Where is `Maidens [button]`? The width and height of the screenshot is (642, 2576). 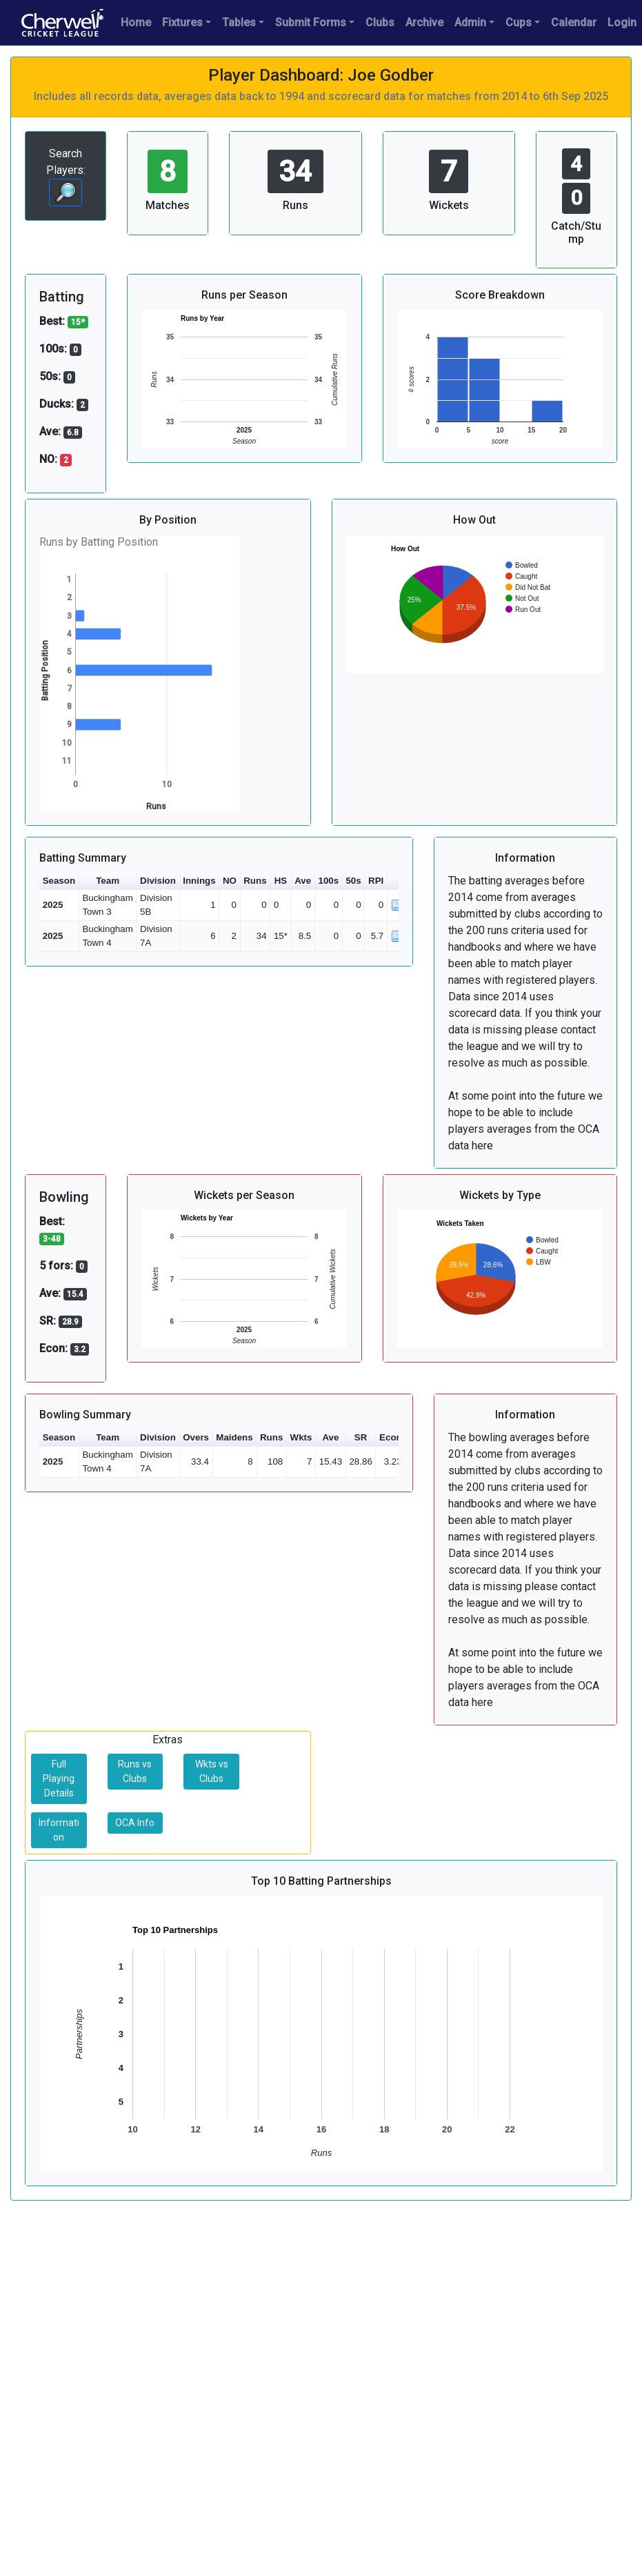 Maidens [button] is located at coordinates (234, 1437).